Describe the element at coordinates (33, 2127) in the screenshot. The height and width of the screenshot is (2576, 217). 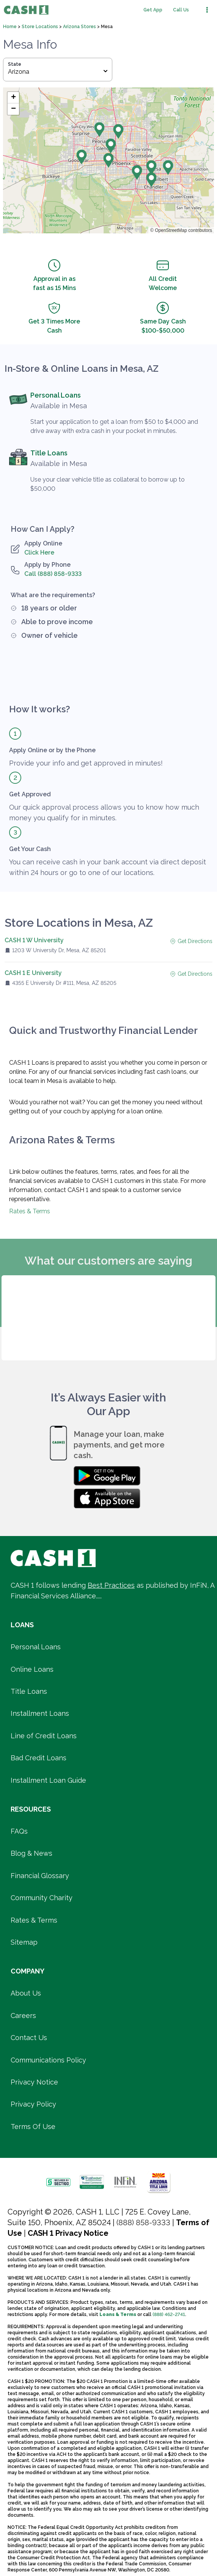
I see `Terms Of Use` at that location.